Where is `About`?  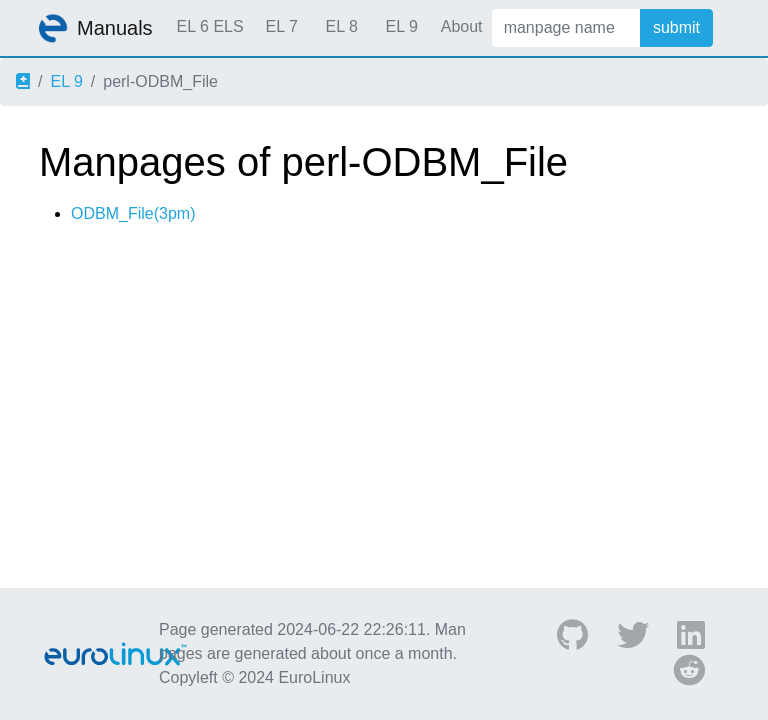 About is located at coordinates (462, 26).